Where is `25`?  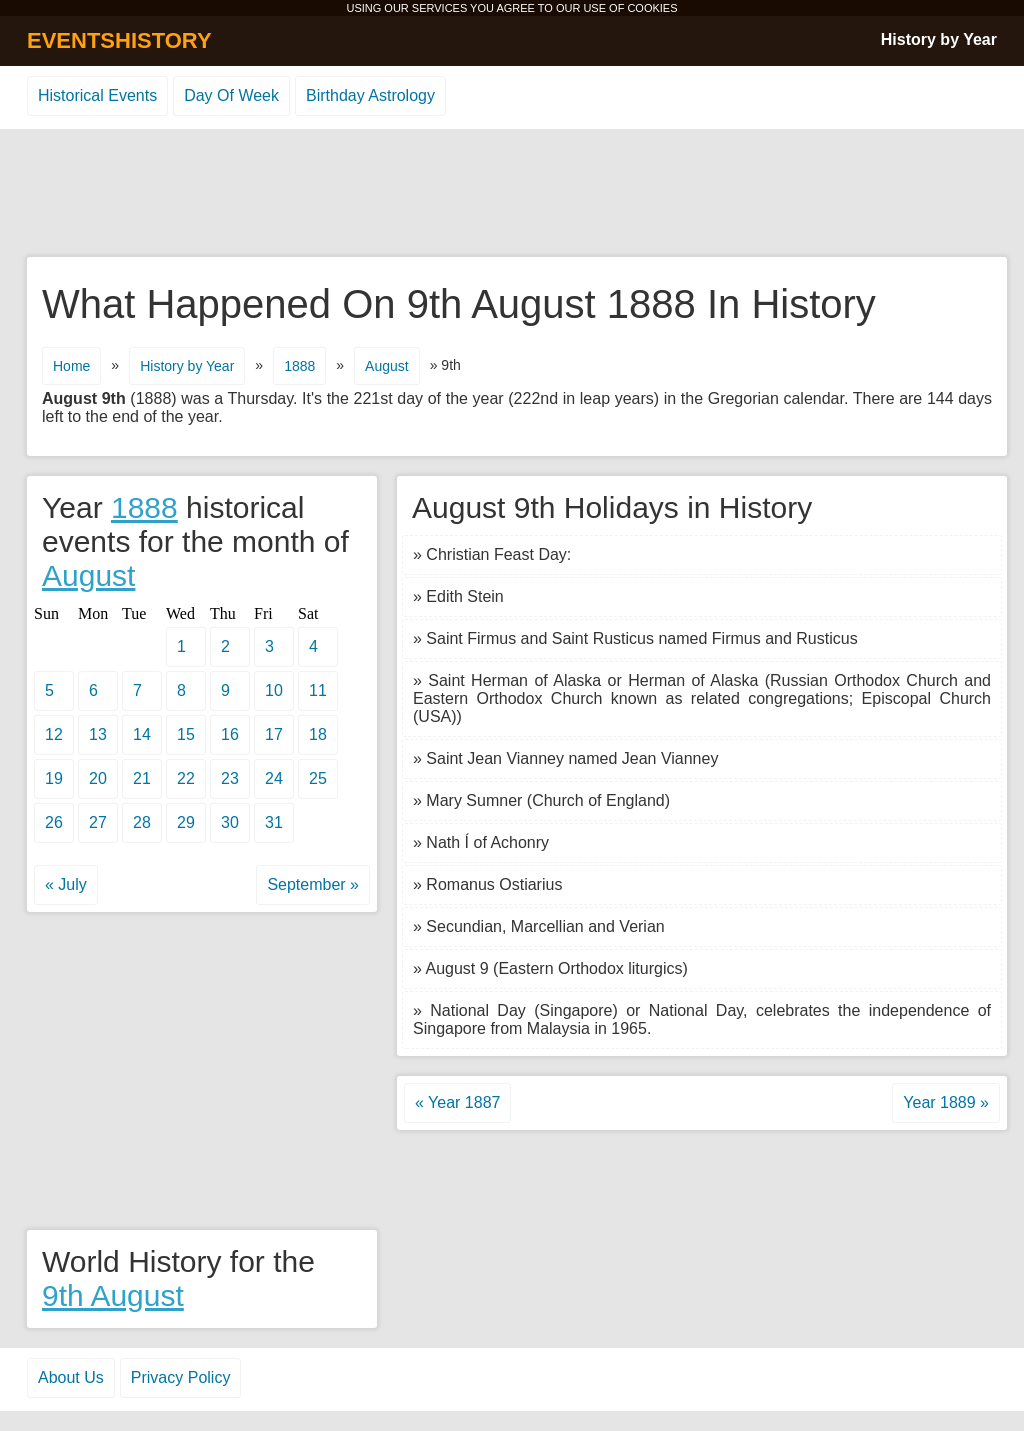 25 is located at coordinates (318, 778).